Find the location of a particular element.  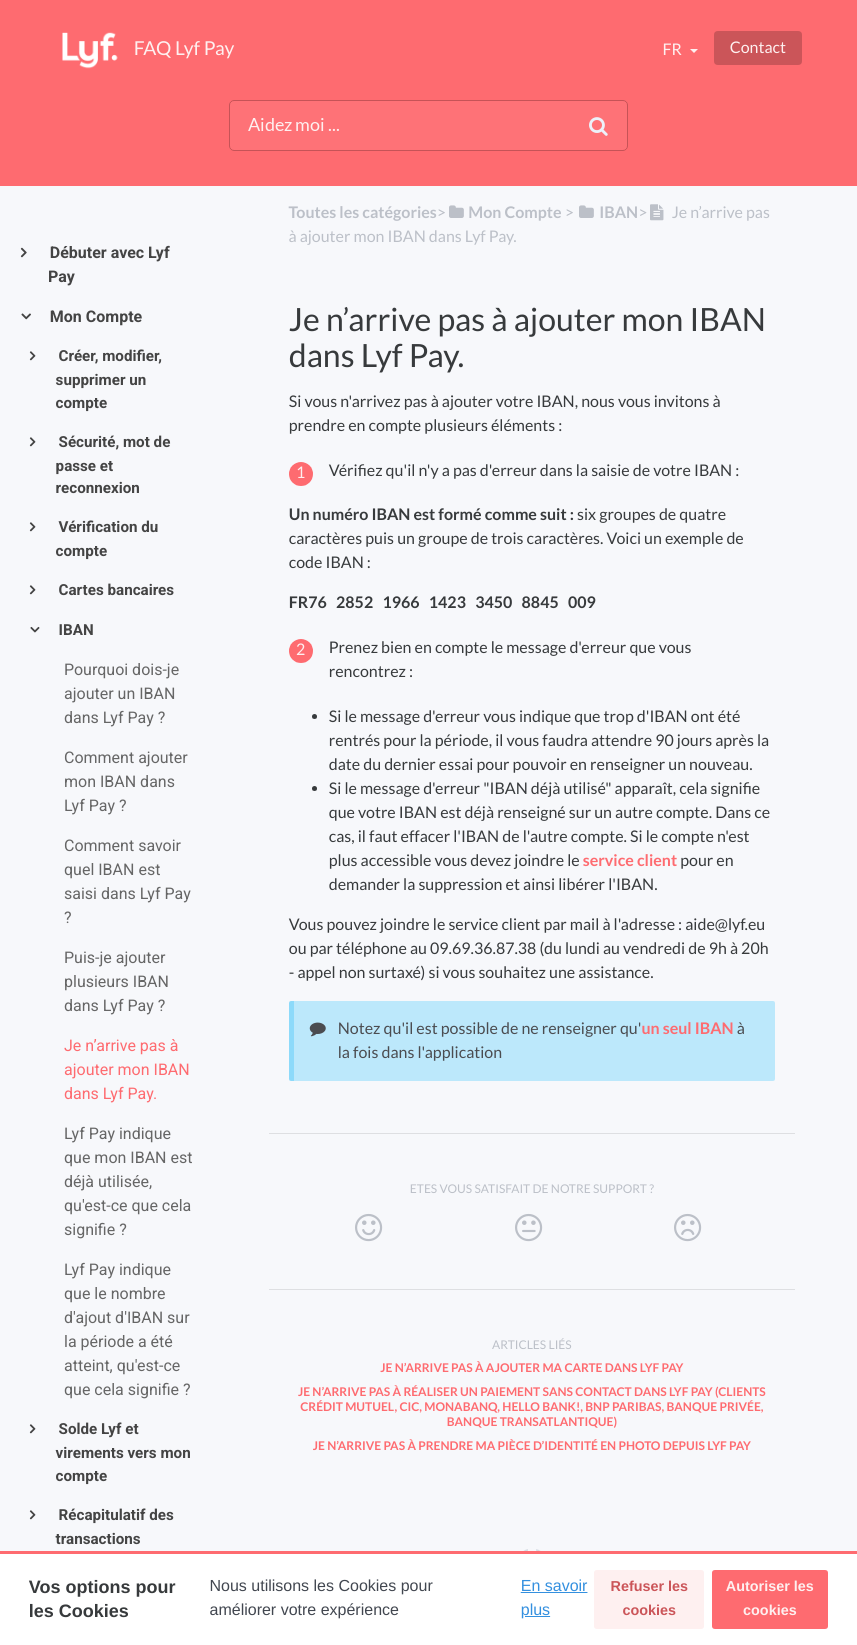

Autoriser les cookies [button] is located at coordinates (770, 1599).